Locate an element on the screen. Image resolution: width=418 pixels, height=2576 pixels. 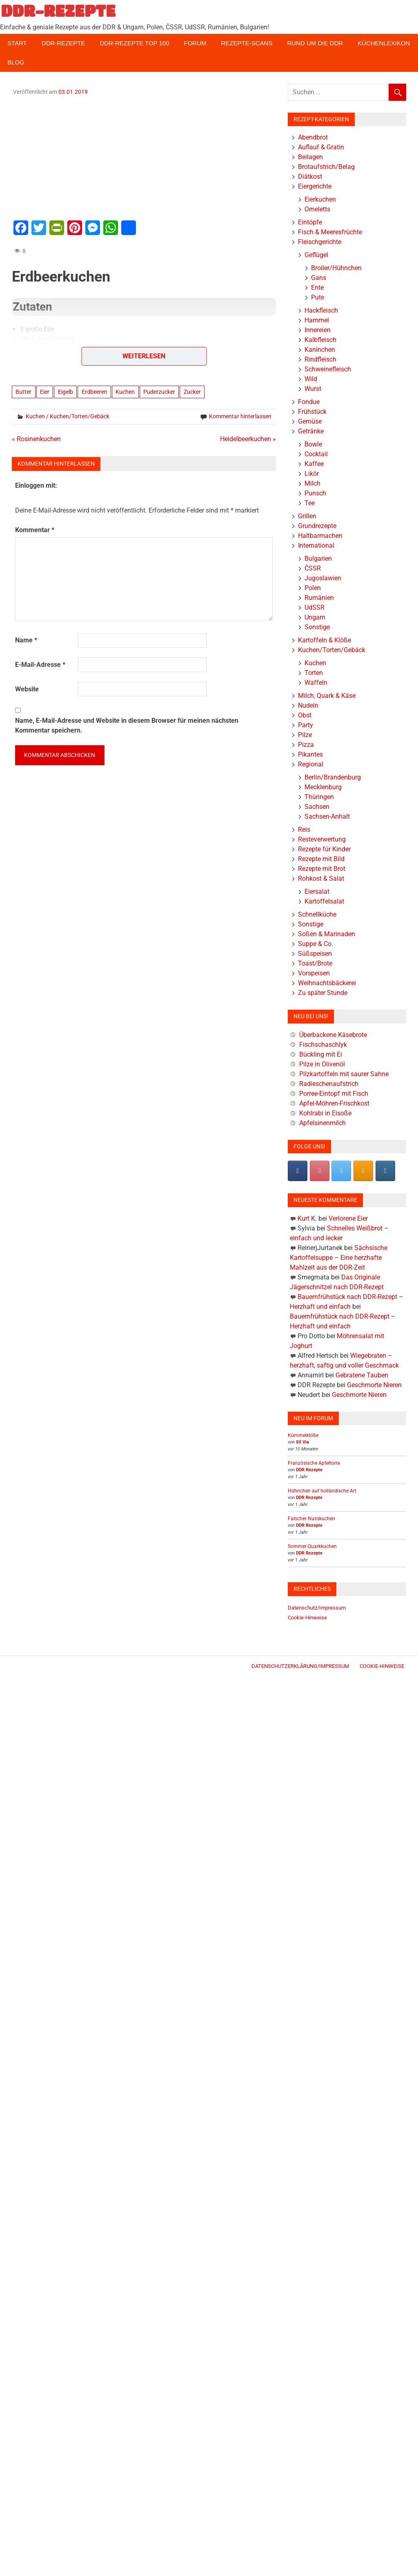
International is located at coordinates (316, 545).